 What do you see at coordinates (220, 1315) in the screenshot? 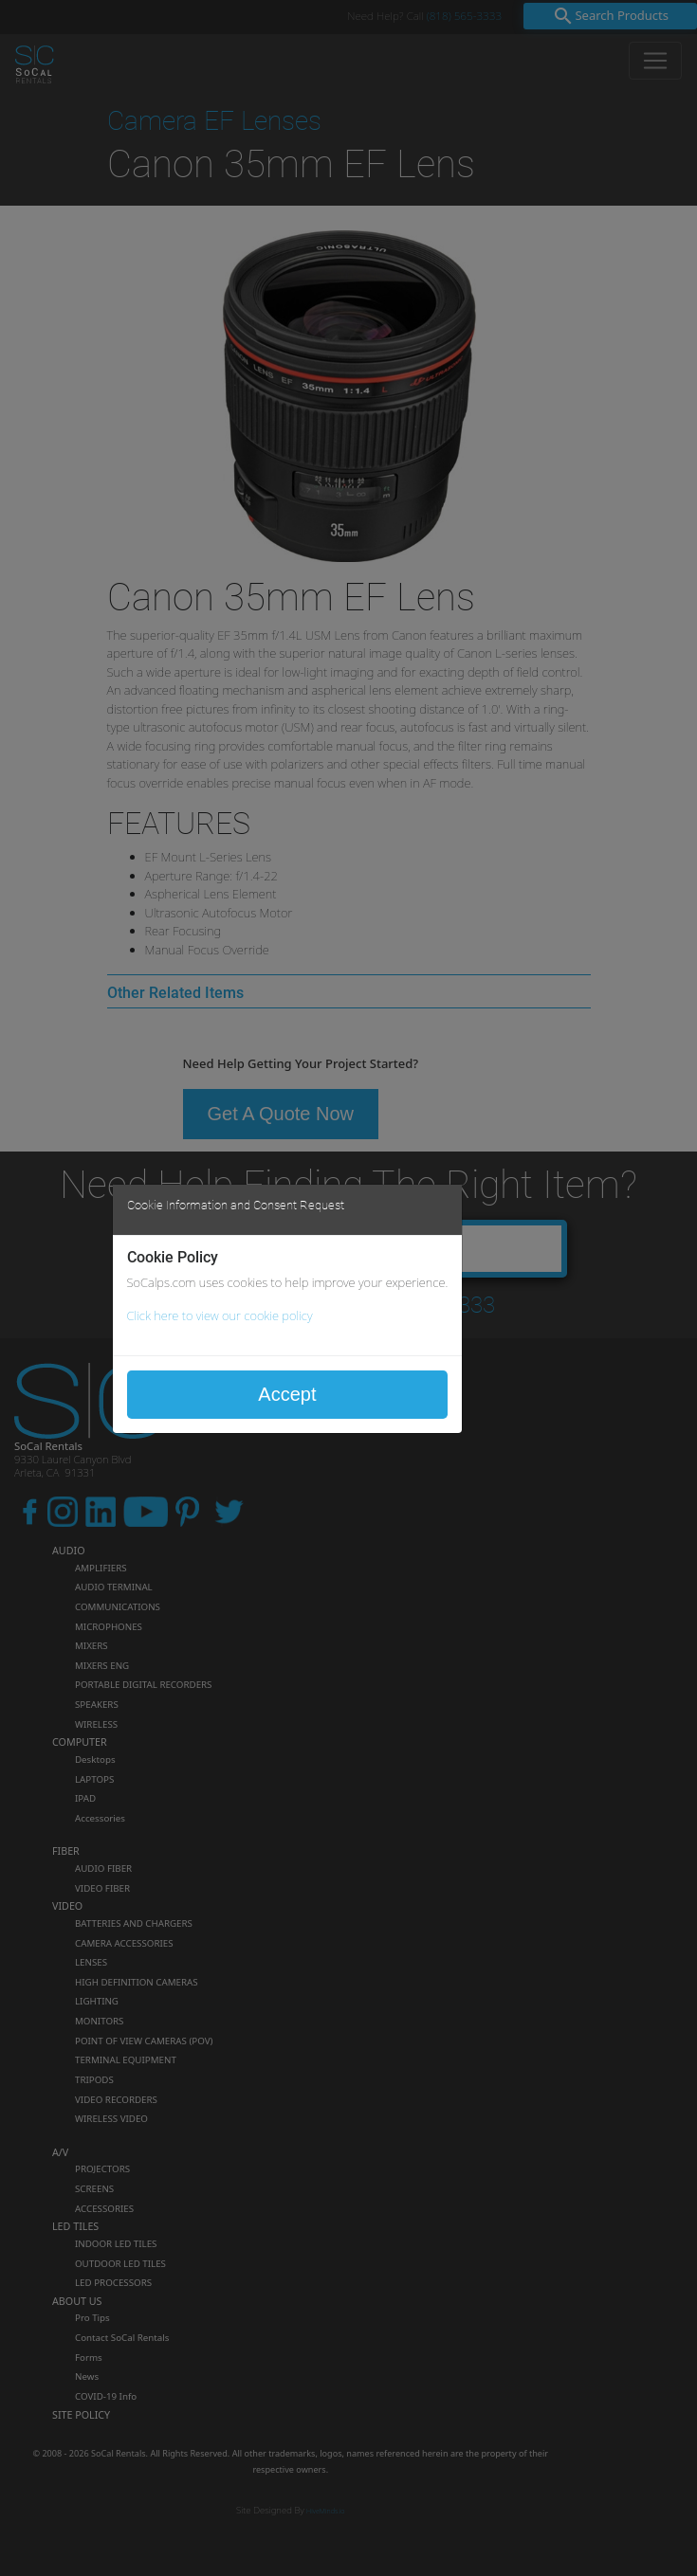
I see `Click here to view our cookie policy` at bounding box center [220, 1315].